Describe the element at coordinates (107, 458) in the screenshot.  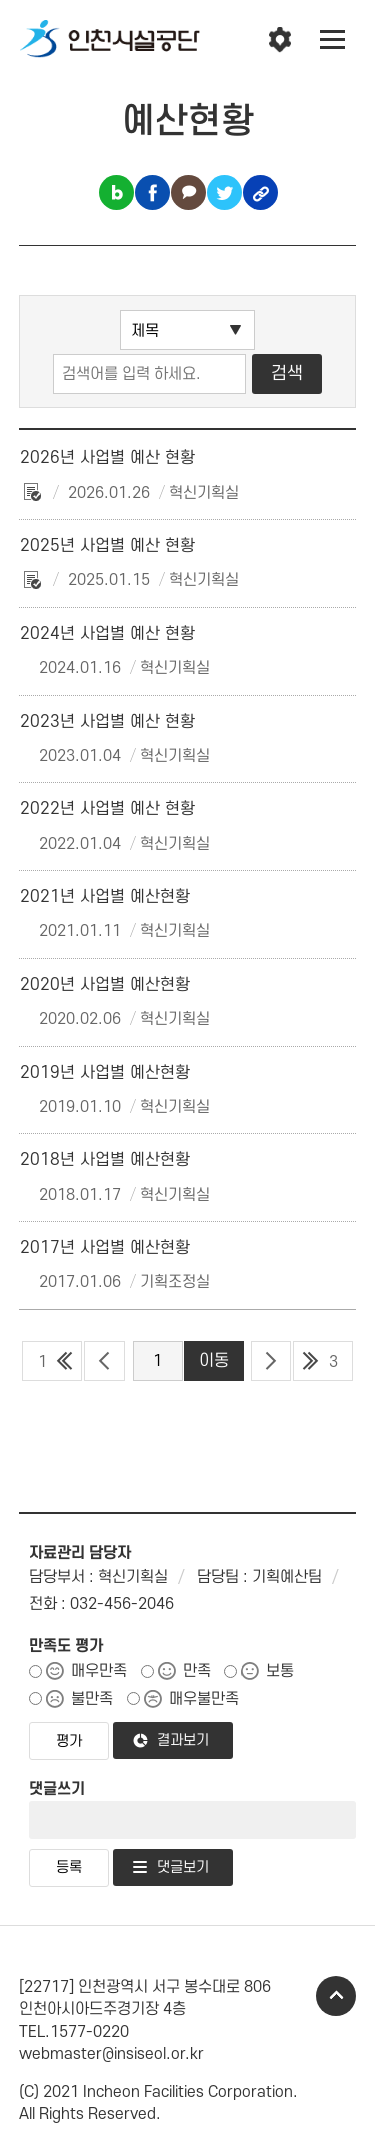
I see `2026년 사업별 예산 현황` at that location.